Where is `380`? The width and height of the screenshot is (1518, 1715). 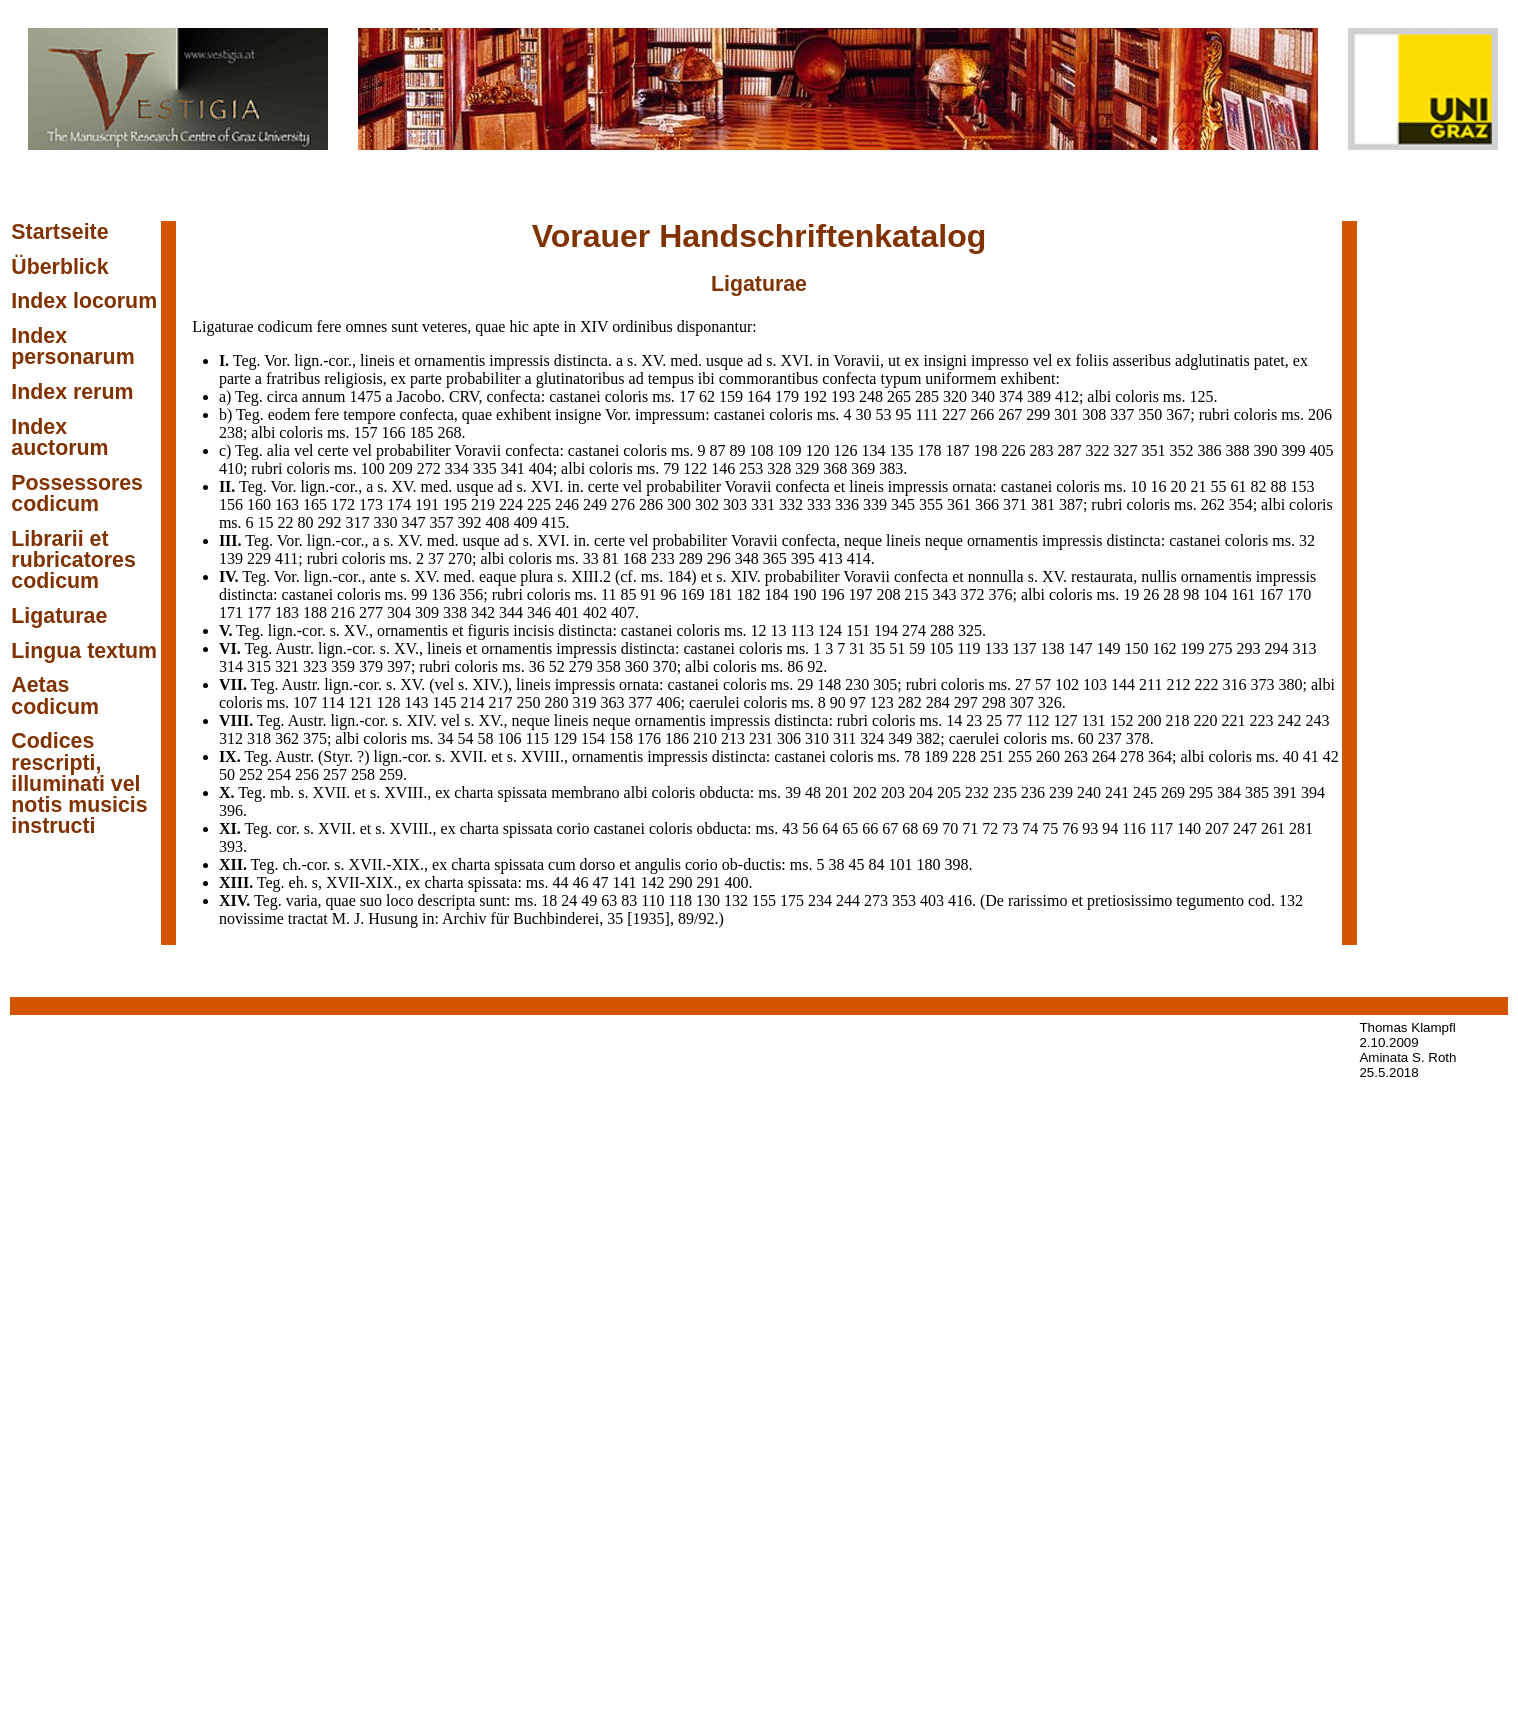 380 is located at coordinates (1290, 684).